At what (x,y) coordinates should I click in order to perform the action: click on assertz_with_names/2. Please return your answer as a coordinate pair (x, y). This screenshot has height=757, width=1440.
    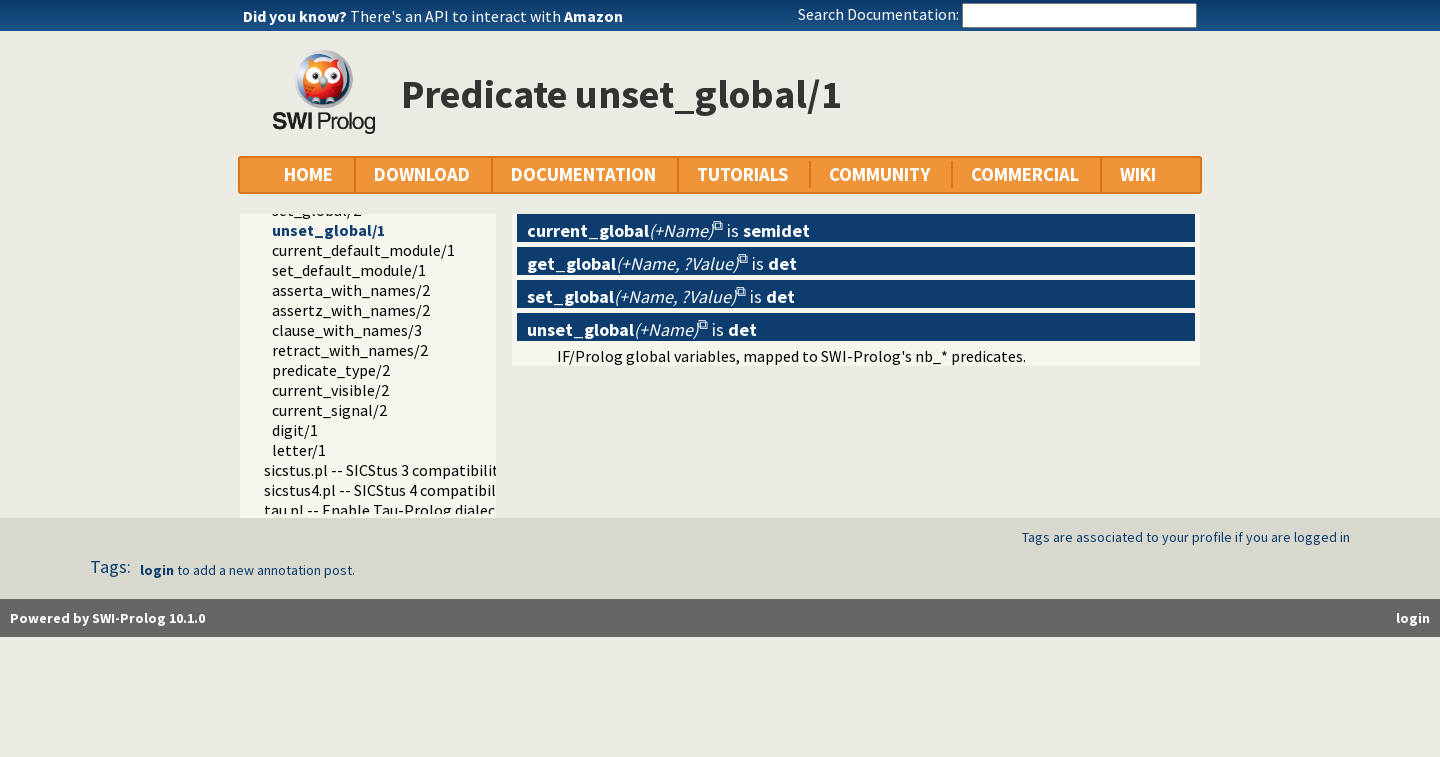
    Looking at the image, I should click on (351, 310).